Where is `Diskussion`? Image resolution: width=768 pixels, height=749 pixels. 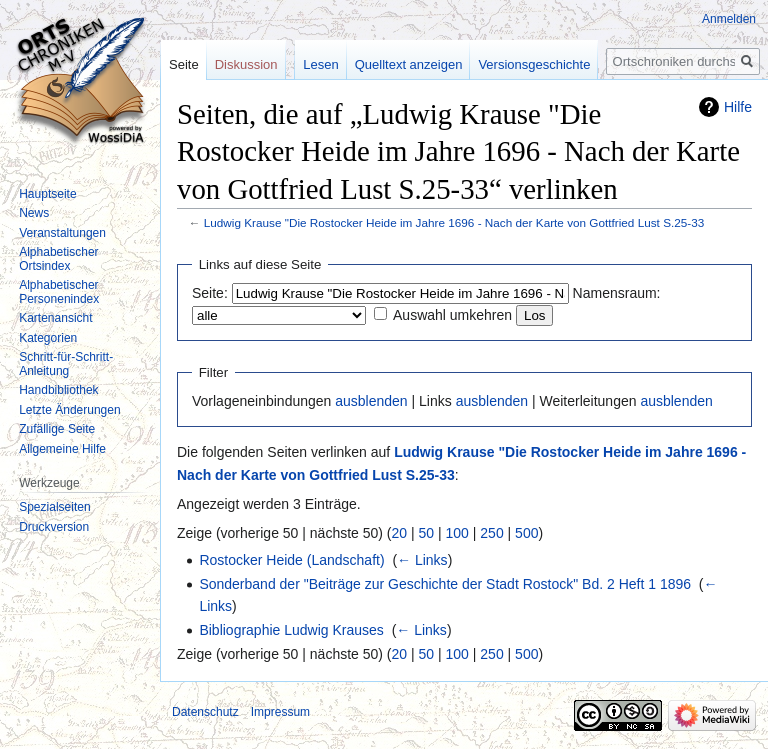 Diskussion is located at coordinates (246, 64).